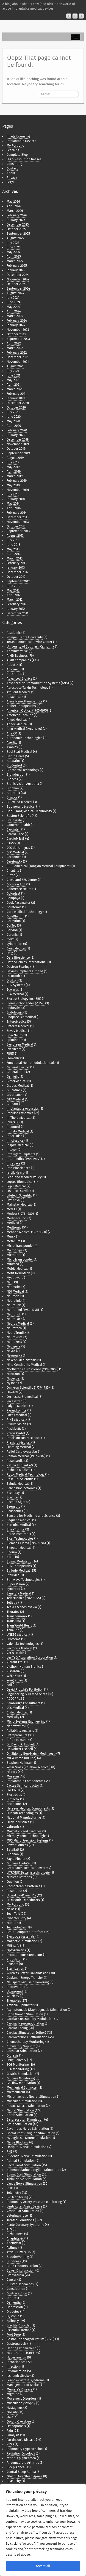 The image size is (86, 2576). What do you see at coordinates (34, 2202) in the screenshot?
I see `Pulmonary Artery Pressure Monitoring` at bounding box center [34, 2202].